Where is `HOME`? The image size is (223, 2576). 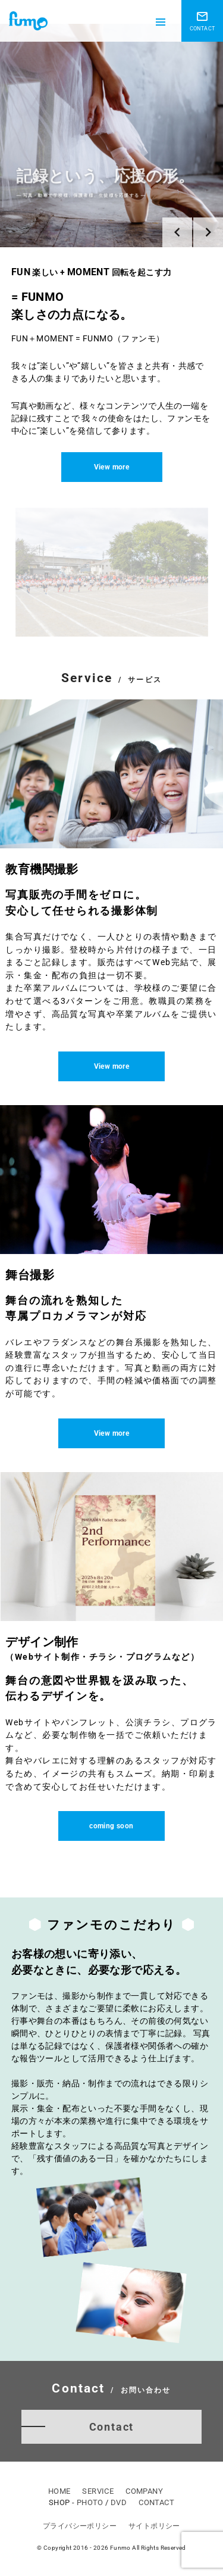 HOME is located at coordinates (59, 2491).